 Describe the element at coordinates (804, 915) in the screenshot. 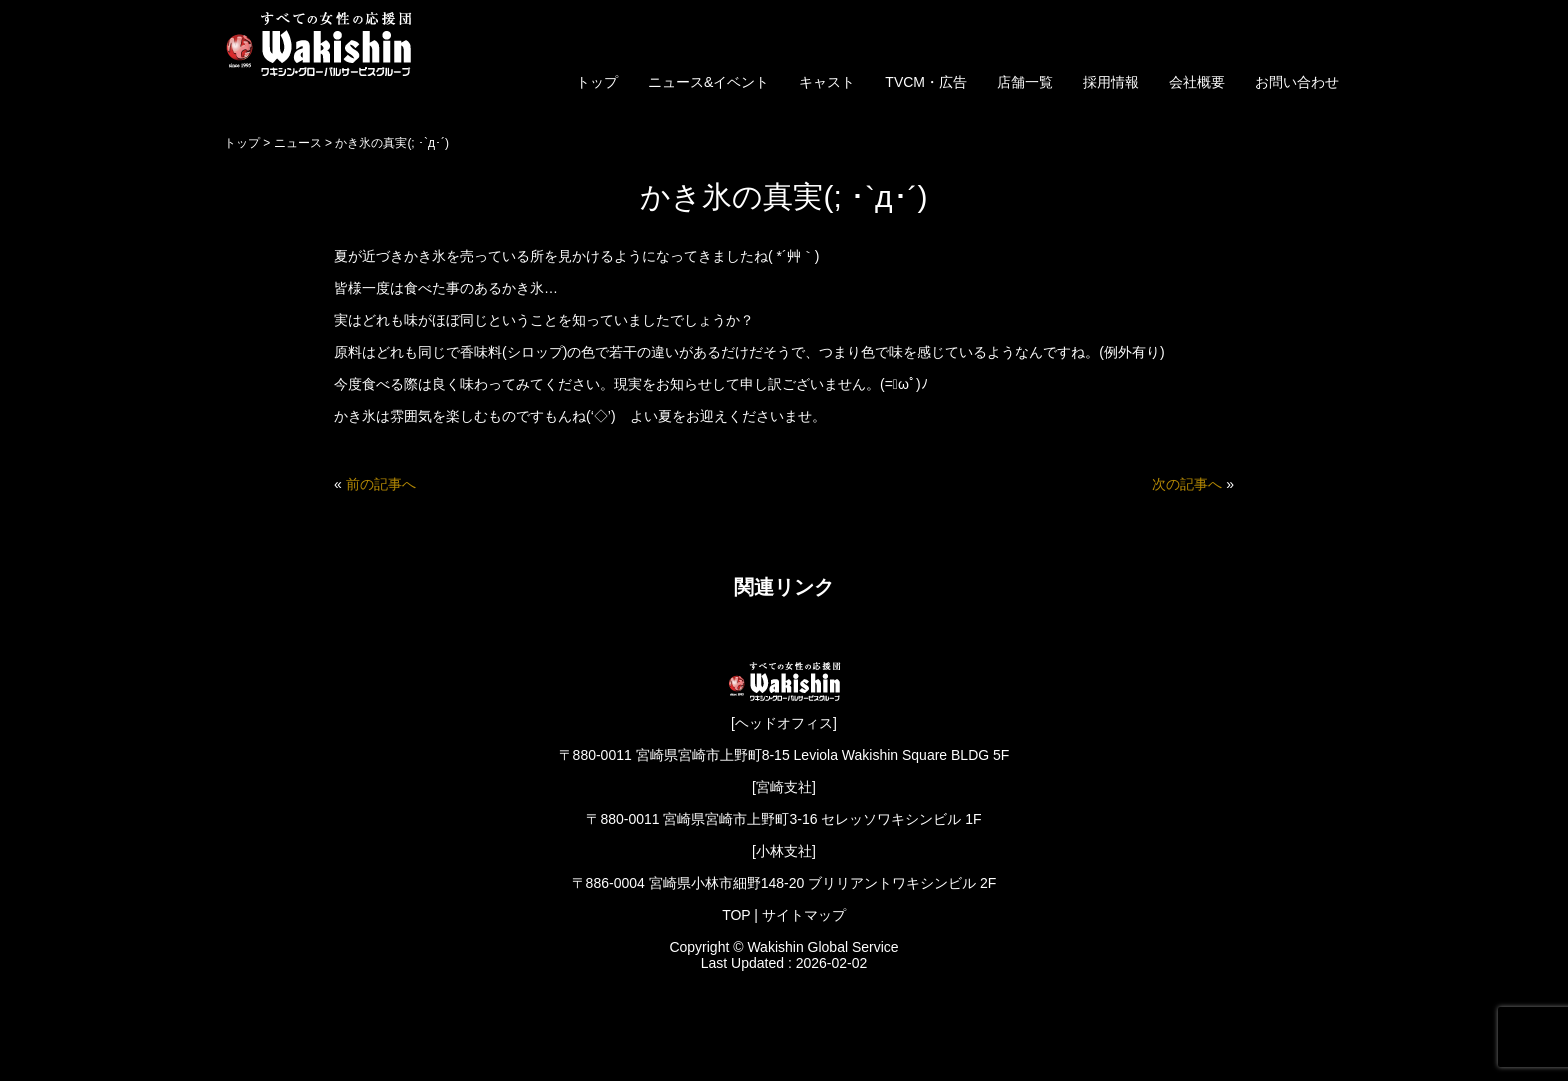

I see `サイトマップ` at that location.